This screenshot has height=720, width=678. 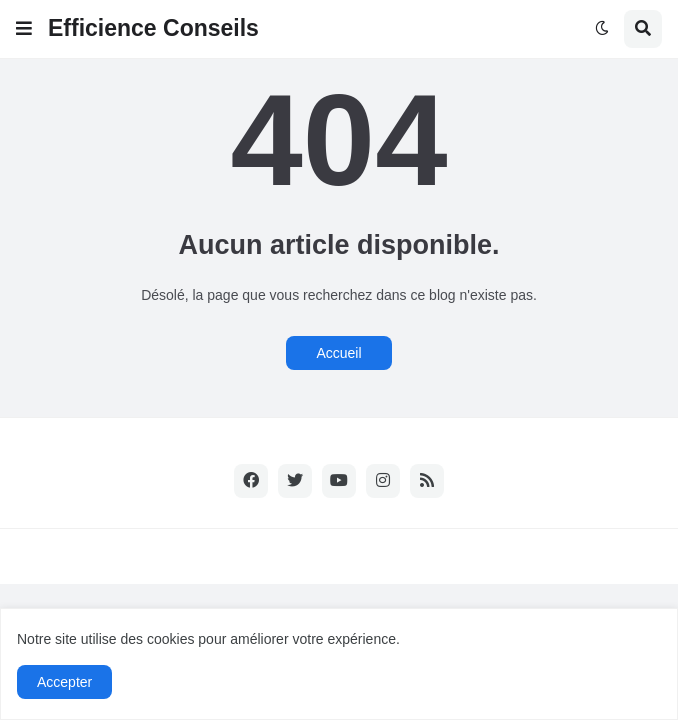 I want to click on Efficience Conseils, so click(x=153, y=28).